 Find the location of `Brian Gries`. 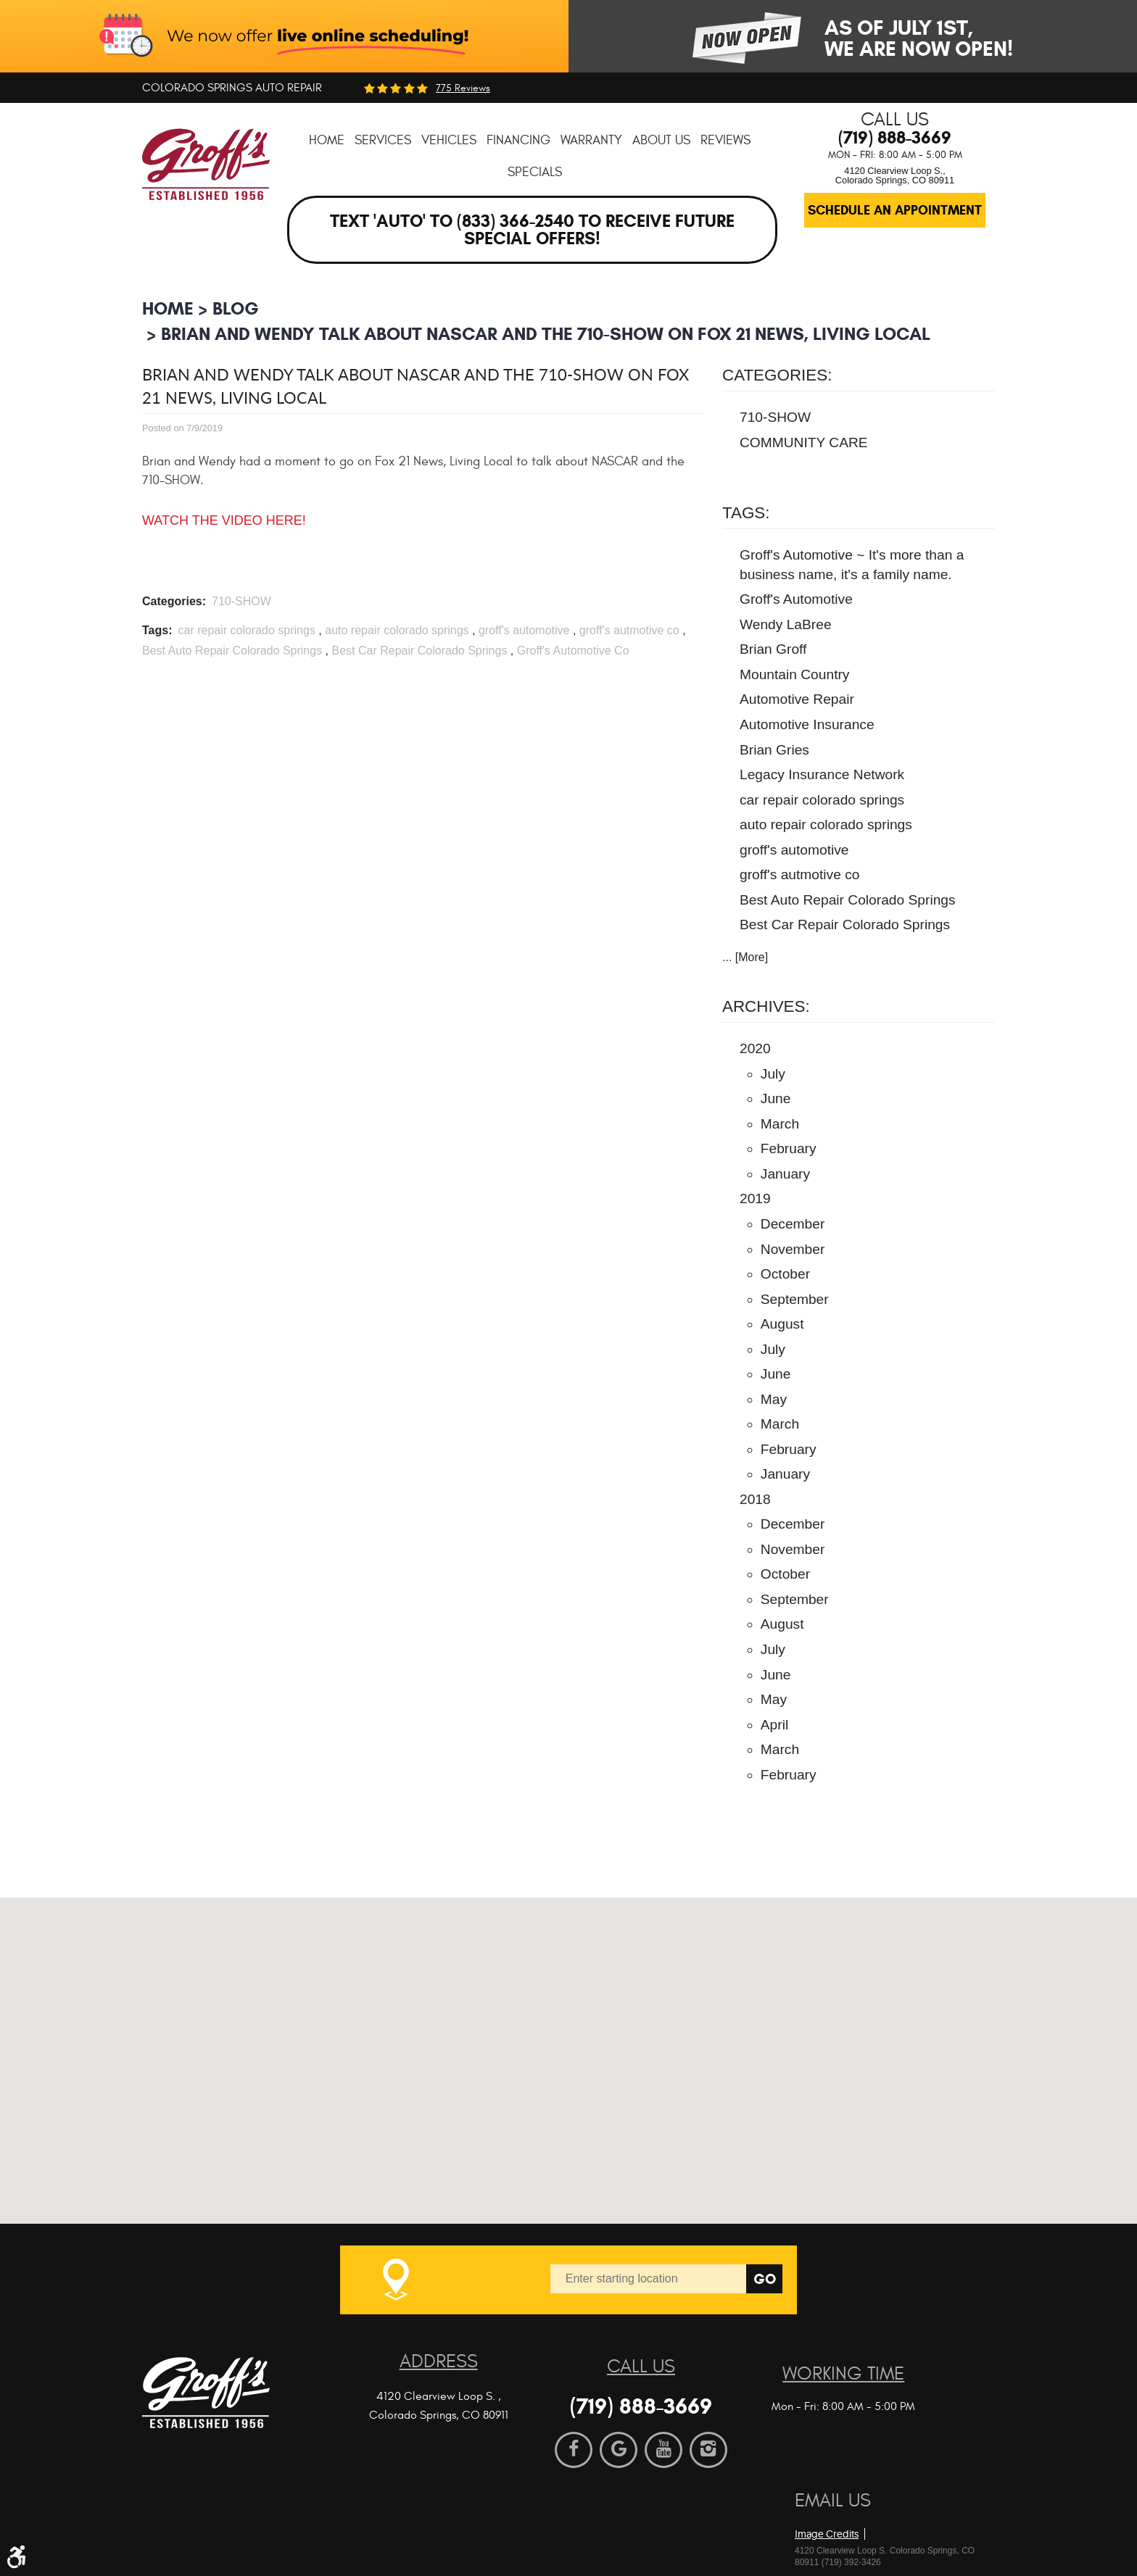

Brian Gries is located at coordinates (774, 749).